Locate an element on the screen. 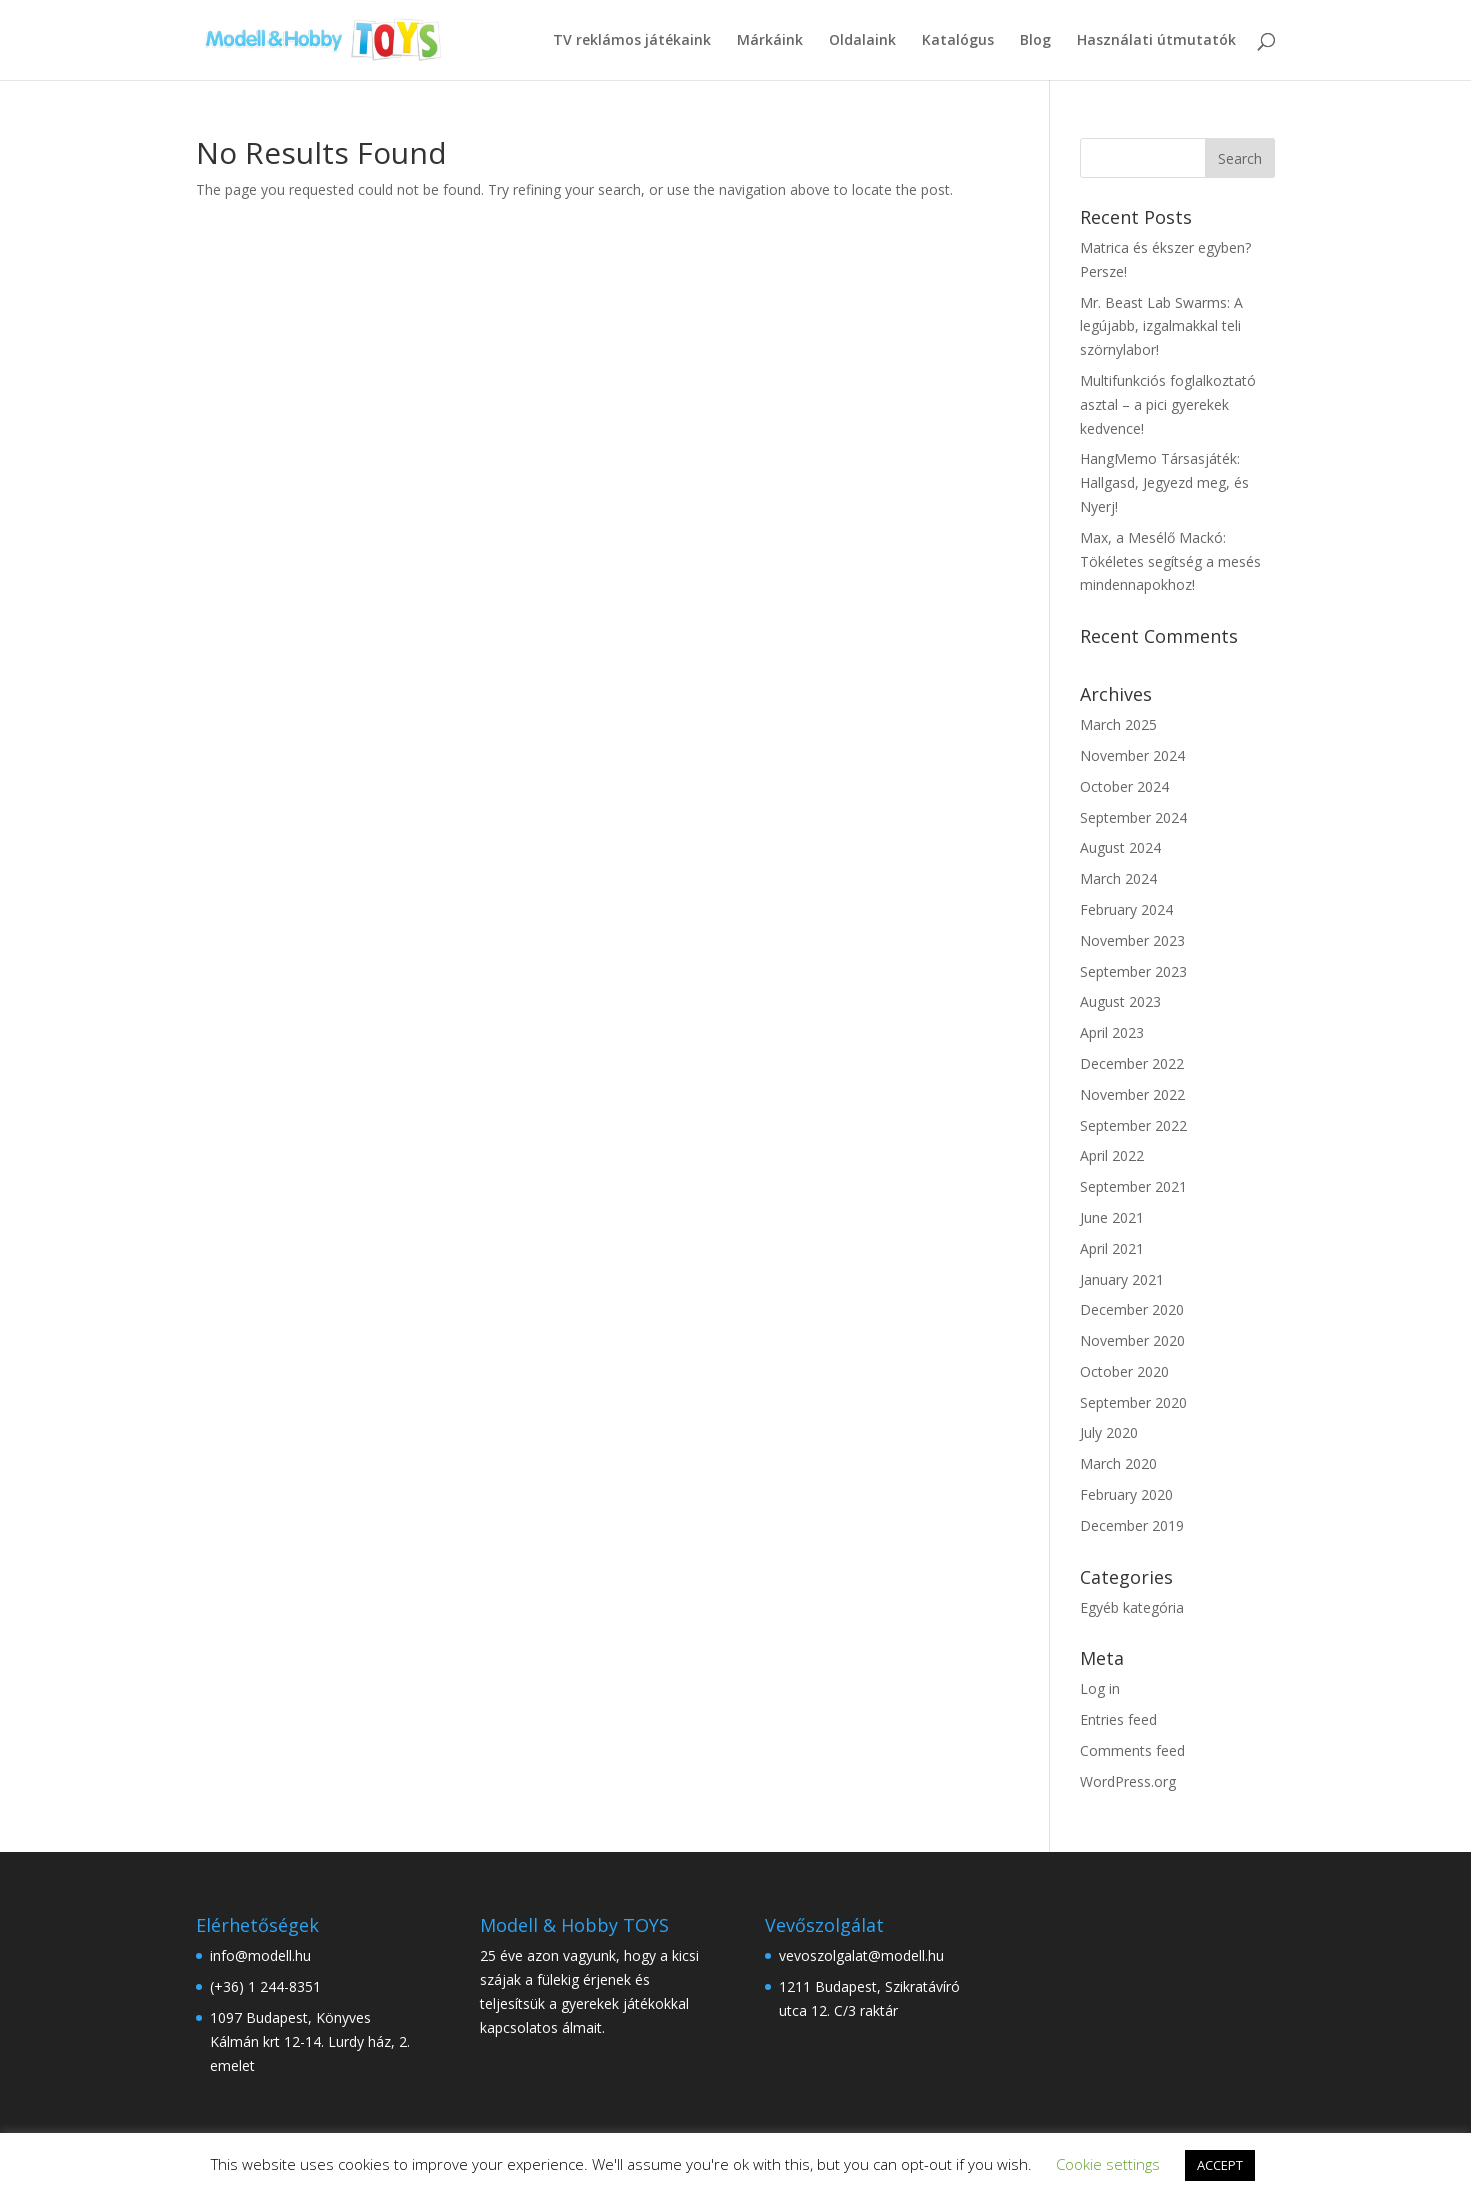 The height and width of the screenshot is (2198, 1471). Egyéb kategória is located at coordinates (1132, 1607).